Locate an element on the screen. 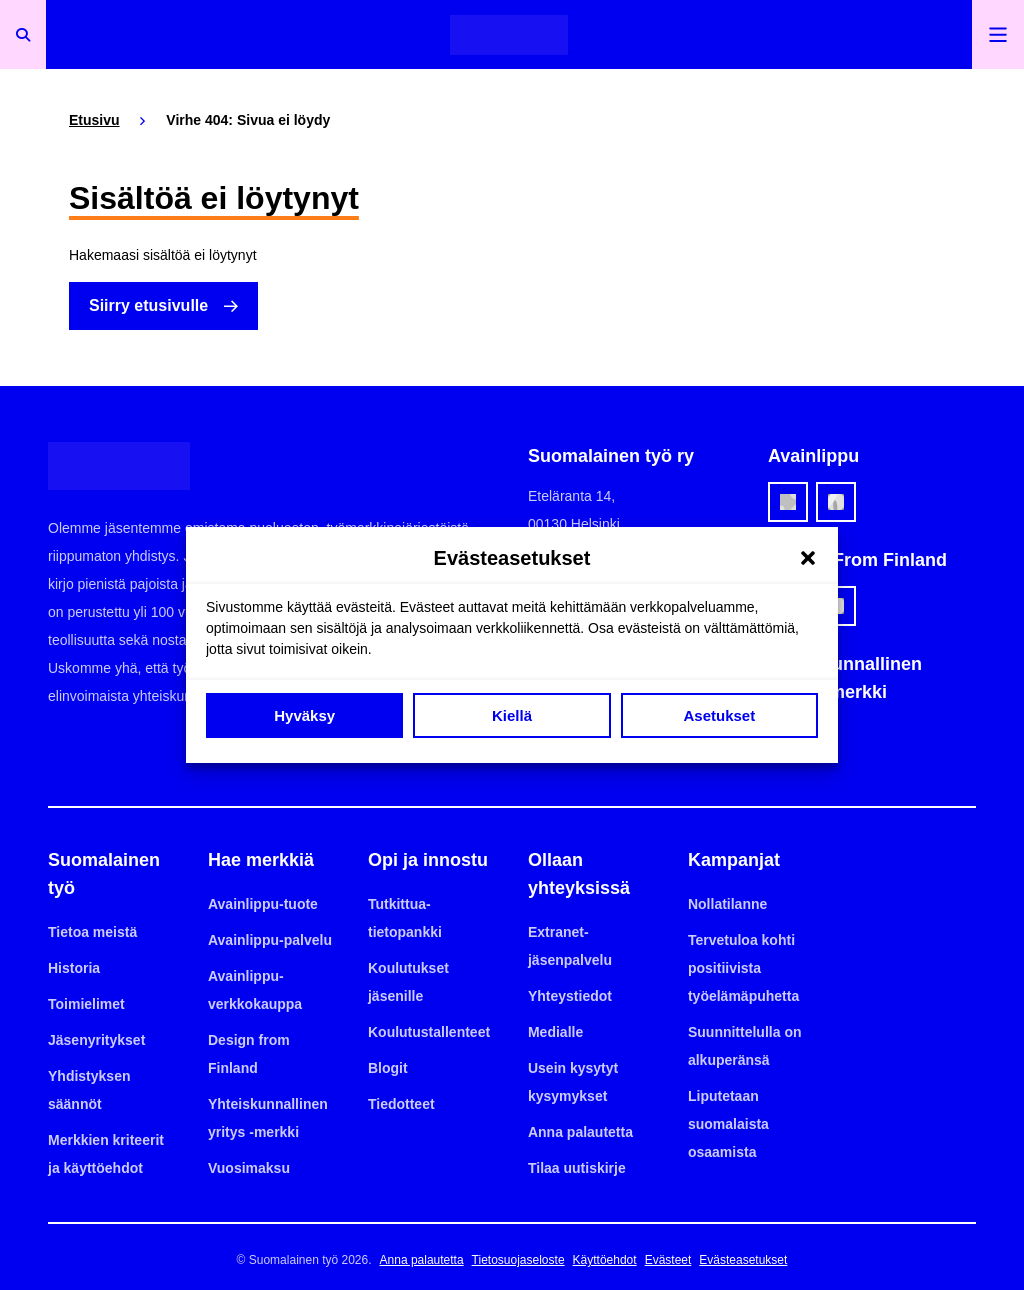 The width and height of the screenshot is (1024, 1290). Jäsenyritykset is located at coordinates (96, 1040).